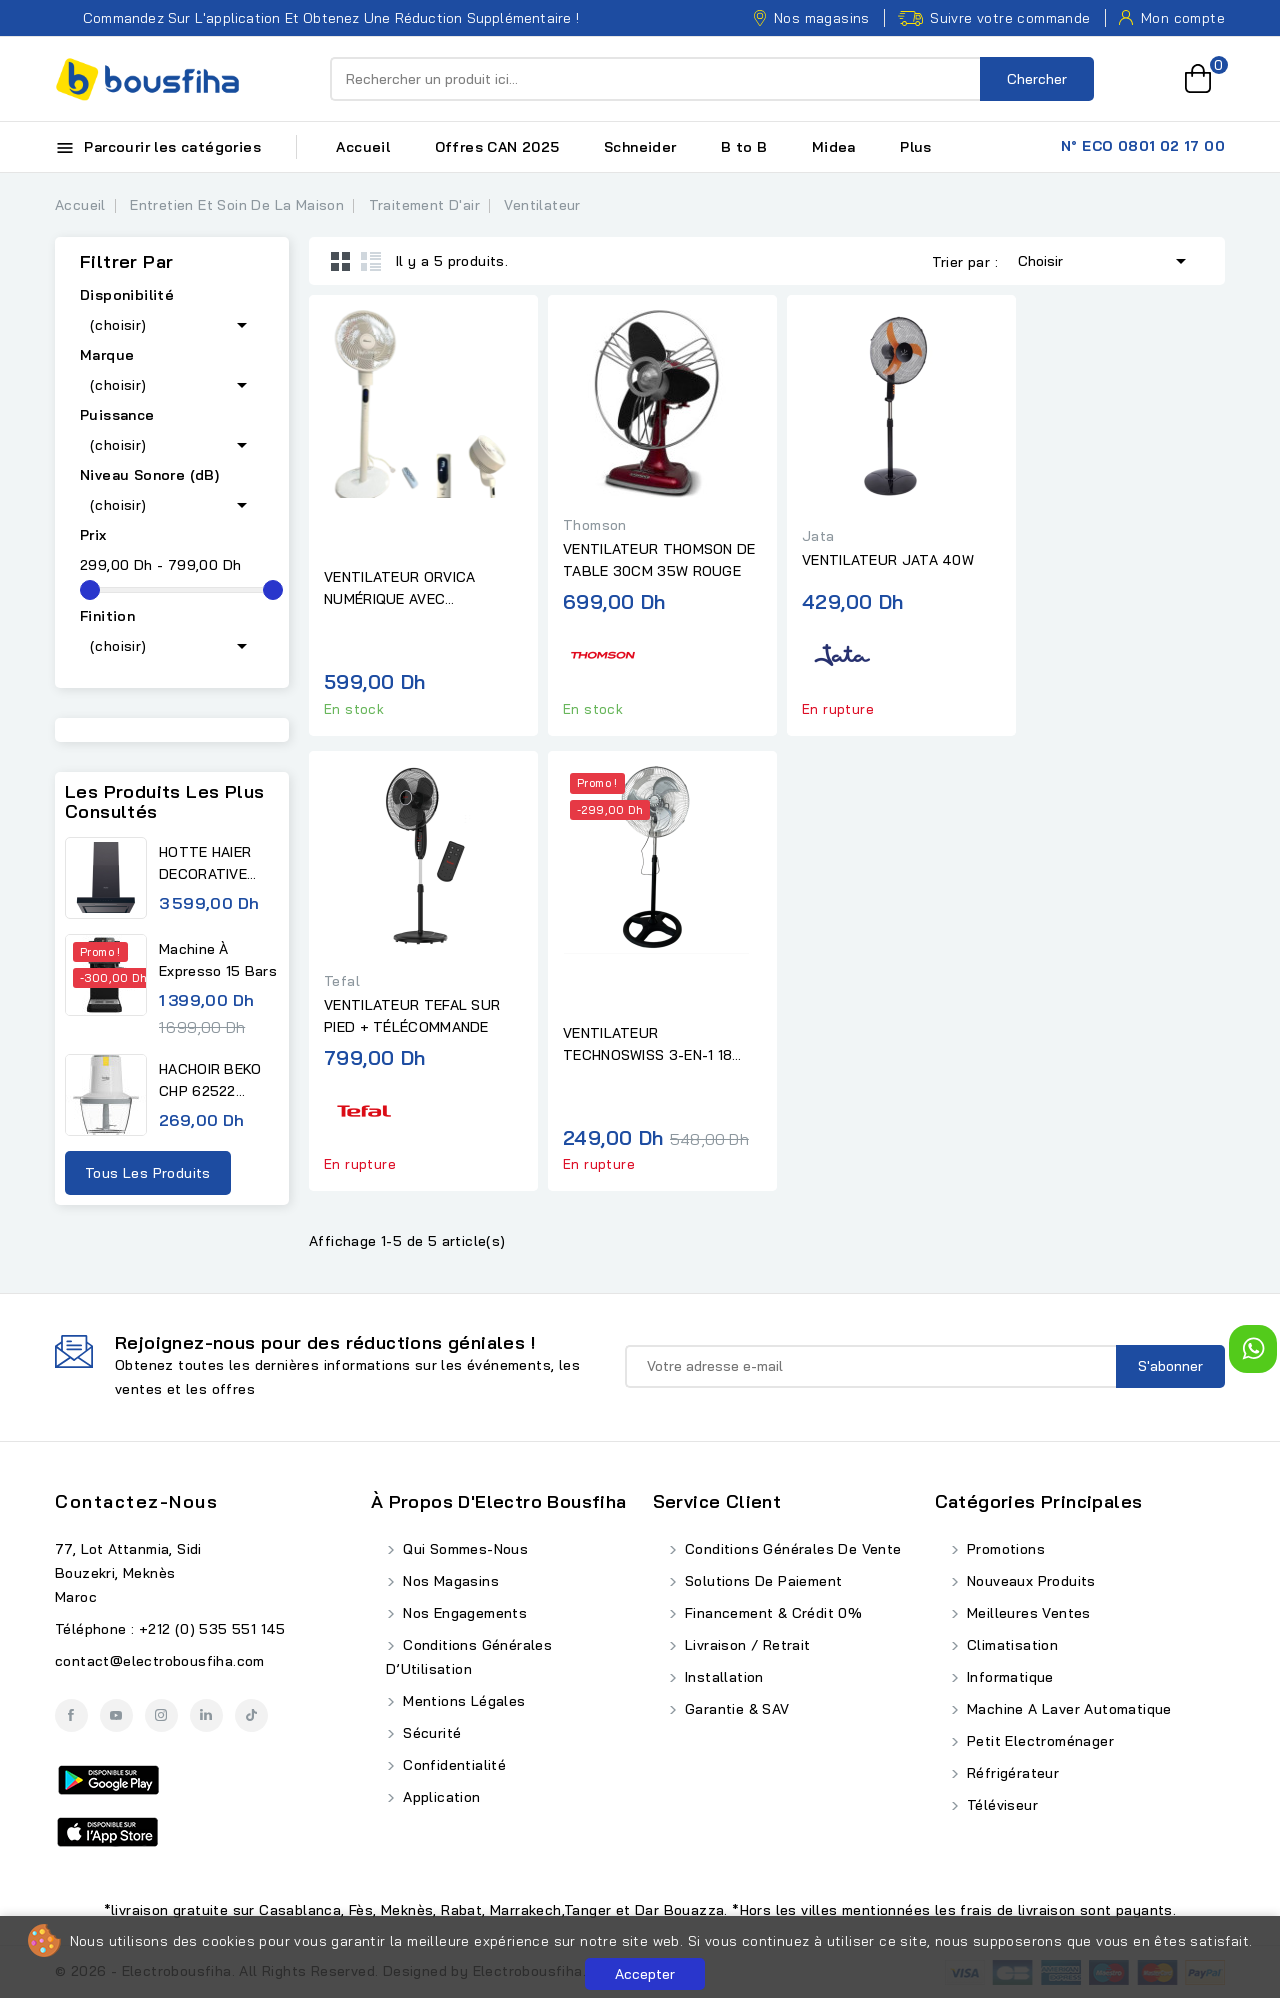  I want to click on Réfrigérateur, so click(1011, 1773).